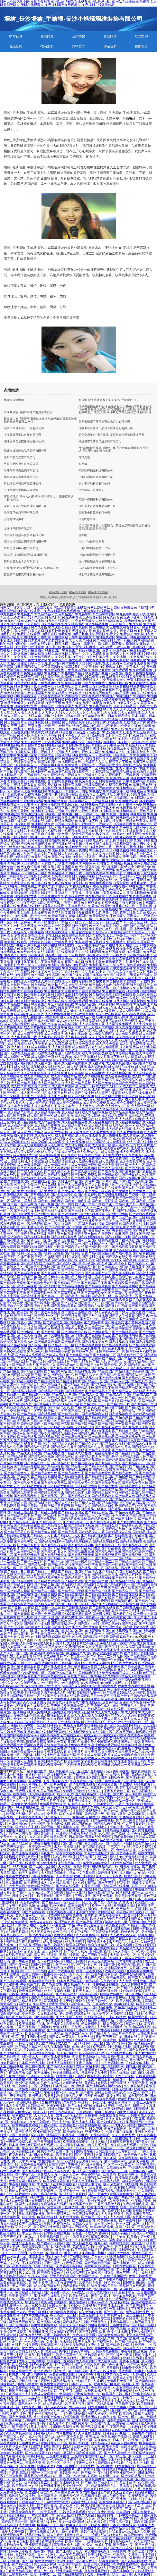  Describe the element at coordinates (58, 1240) in the screenshot. I see `国产福利电影在` at that location.